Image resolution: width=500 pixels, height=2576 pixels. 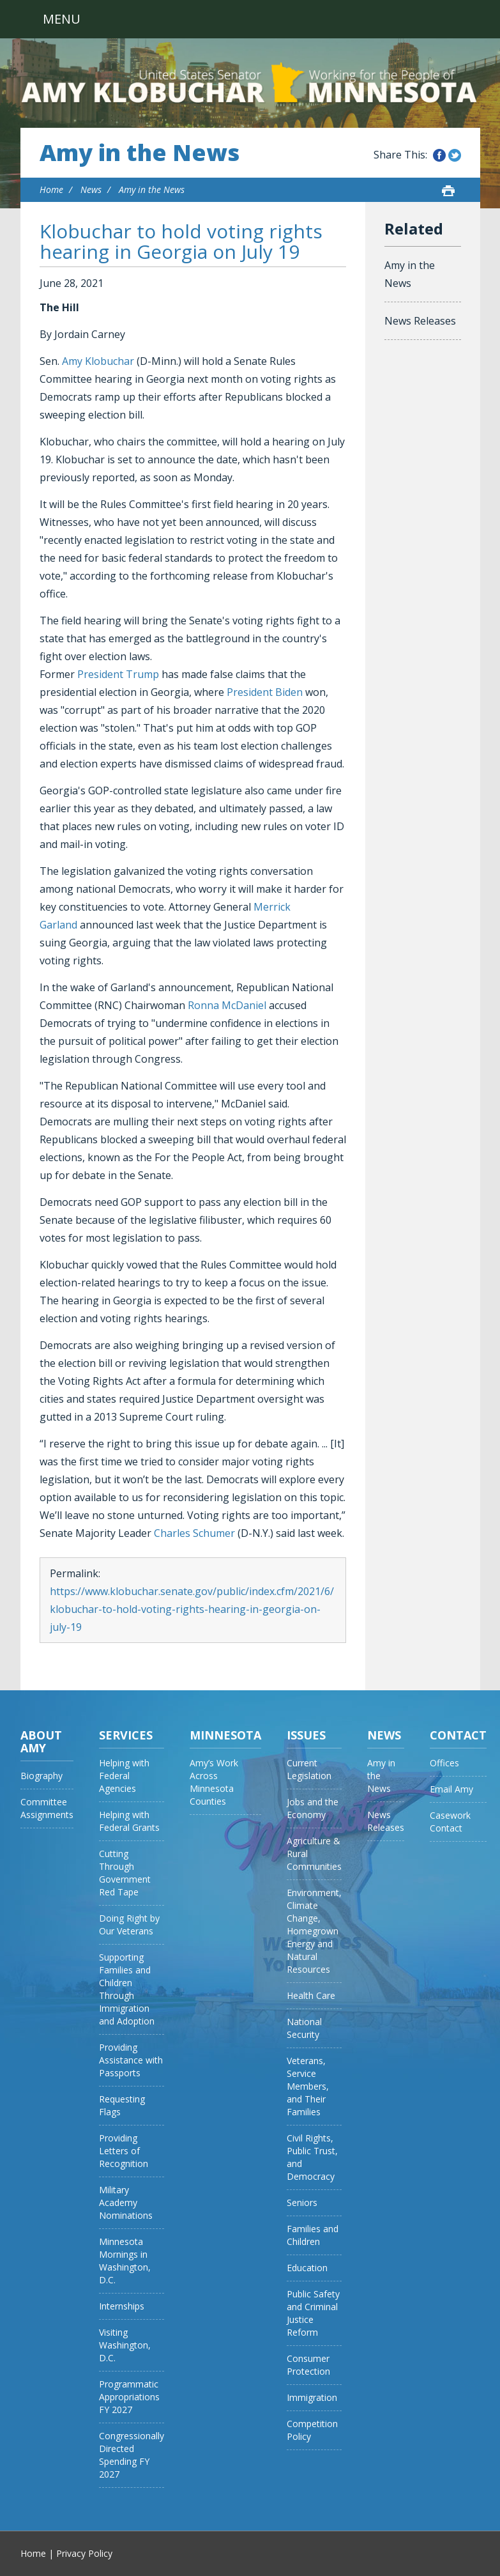 What do you see at coordinates (126, 2202) in the screenshot?
I see `Military Academy Nominations` at bounding box center [126, 2202].